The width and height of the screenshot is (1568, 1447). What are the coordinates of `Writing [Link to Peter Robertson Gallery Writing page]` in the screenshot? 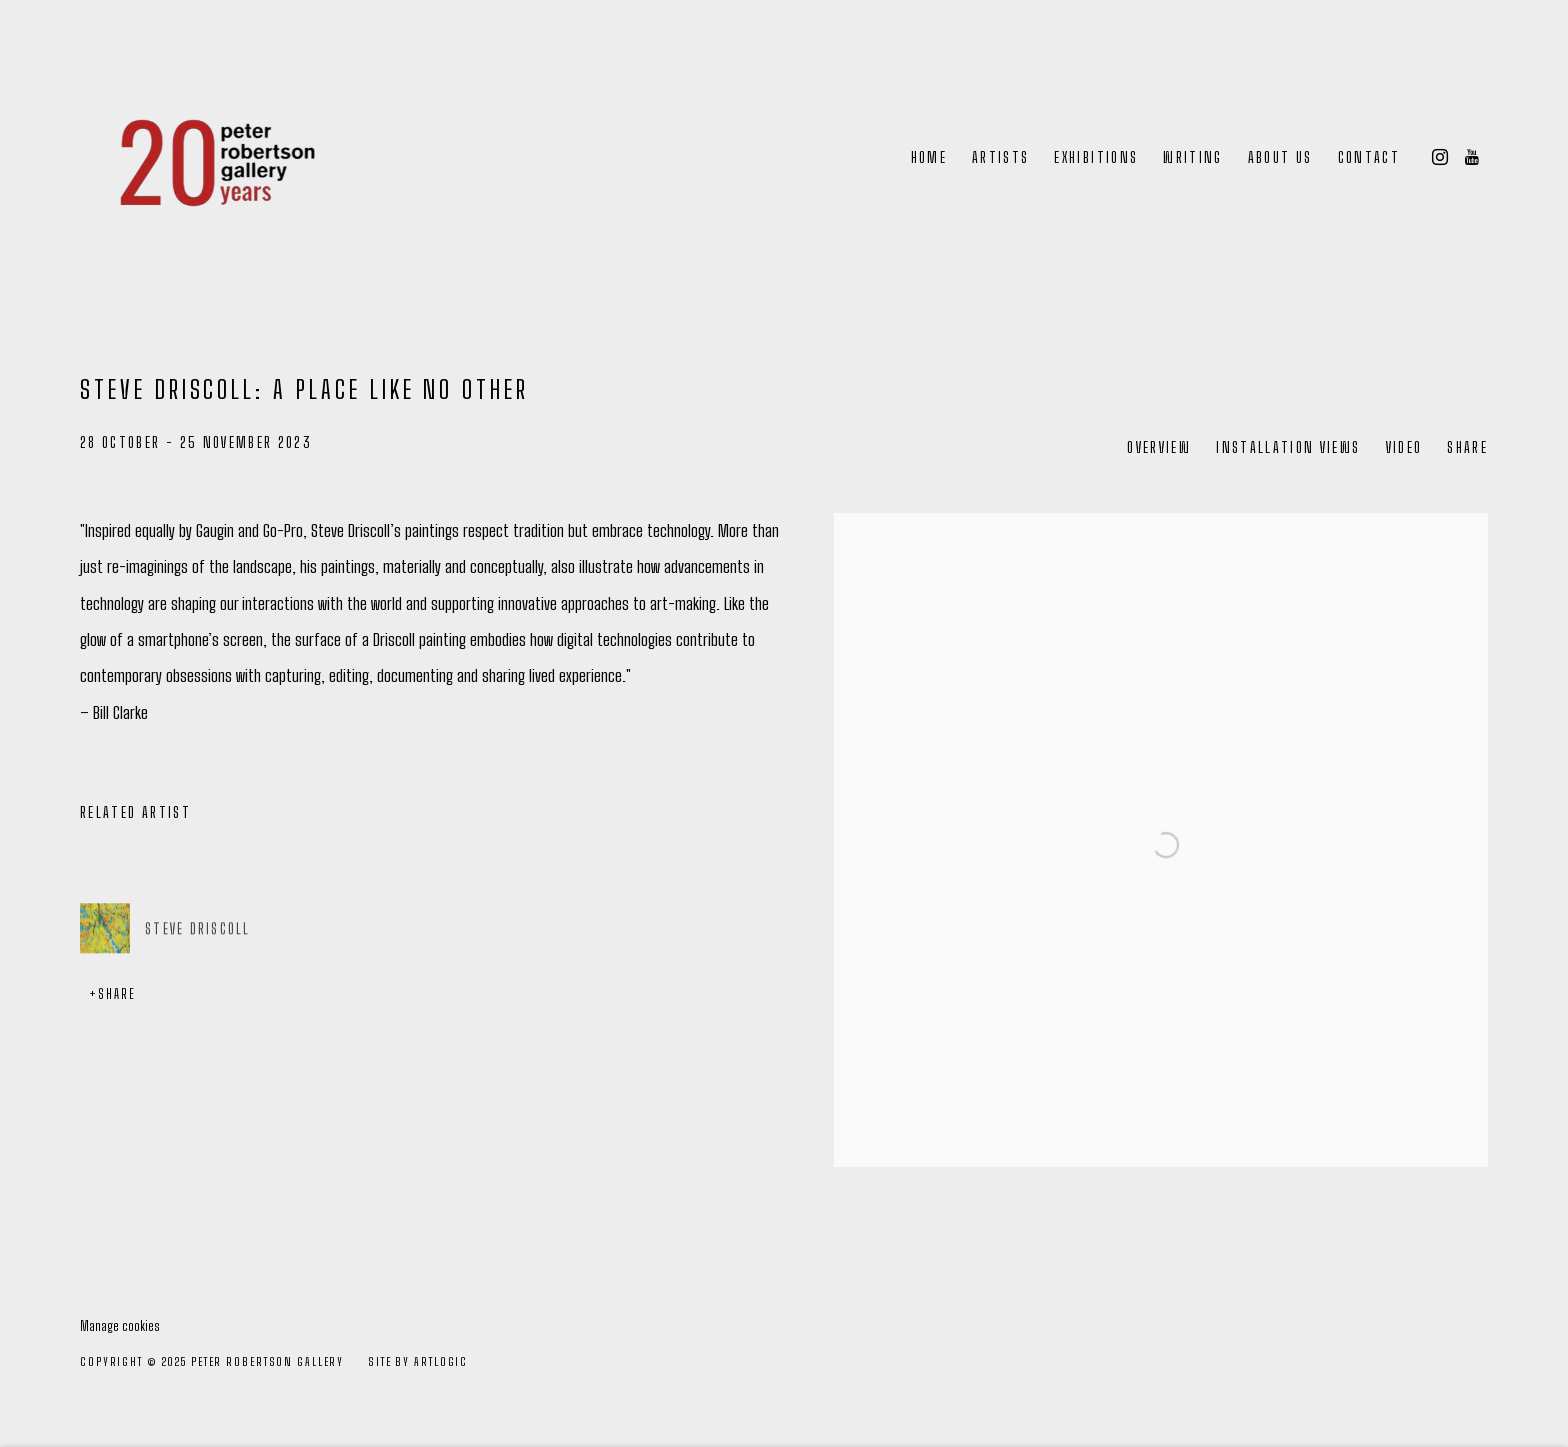 It's located at (1192, 157).